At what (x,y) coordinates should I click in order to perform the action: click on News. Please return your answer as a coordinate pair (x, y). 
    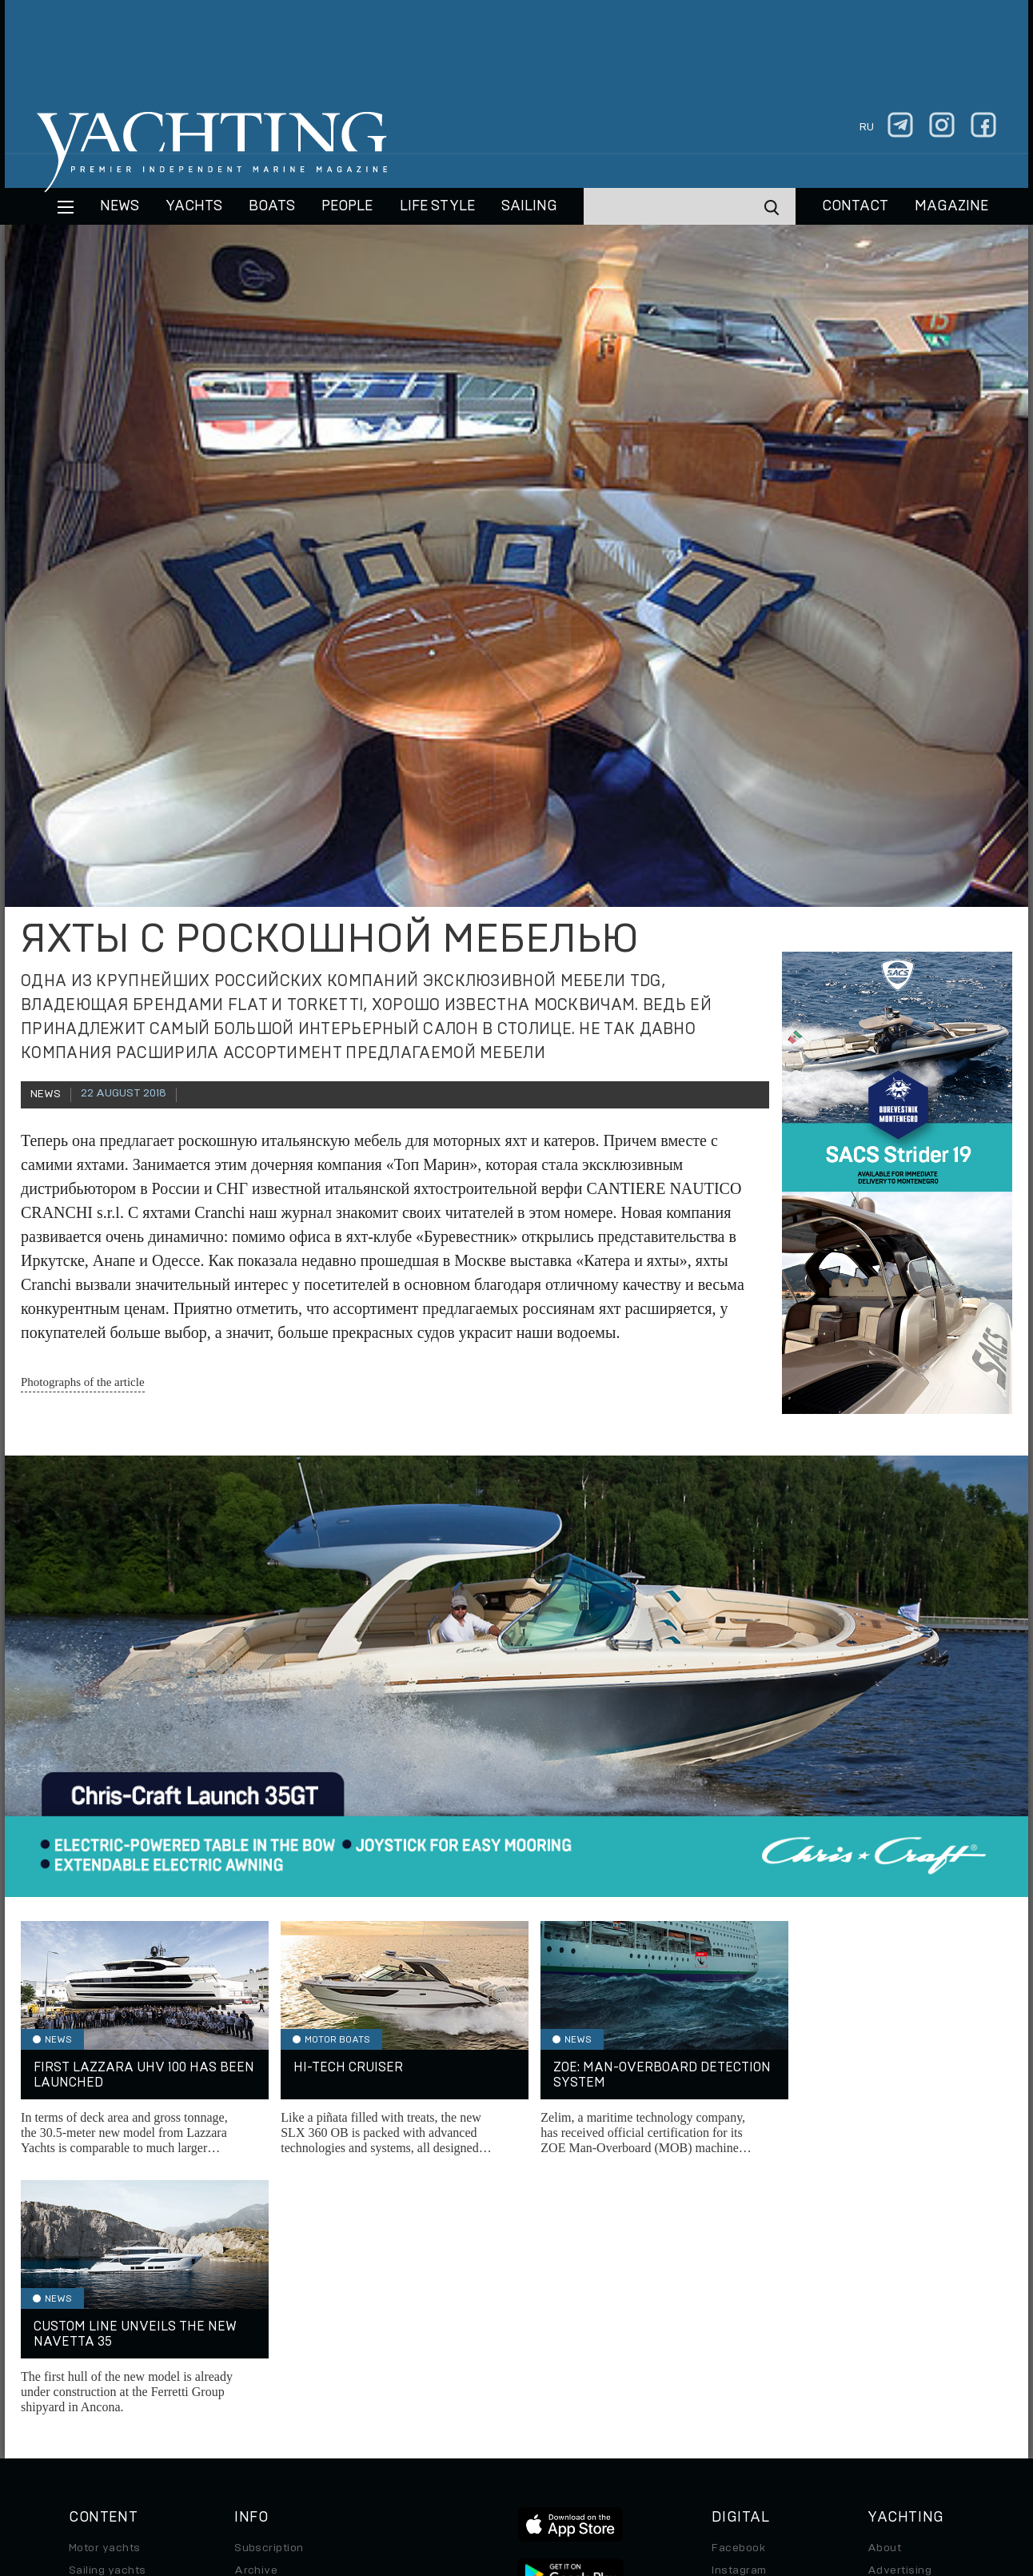
    Looking at the image, I should click on (119, 206).